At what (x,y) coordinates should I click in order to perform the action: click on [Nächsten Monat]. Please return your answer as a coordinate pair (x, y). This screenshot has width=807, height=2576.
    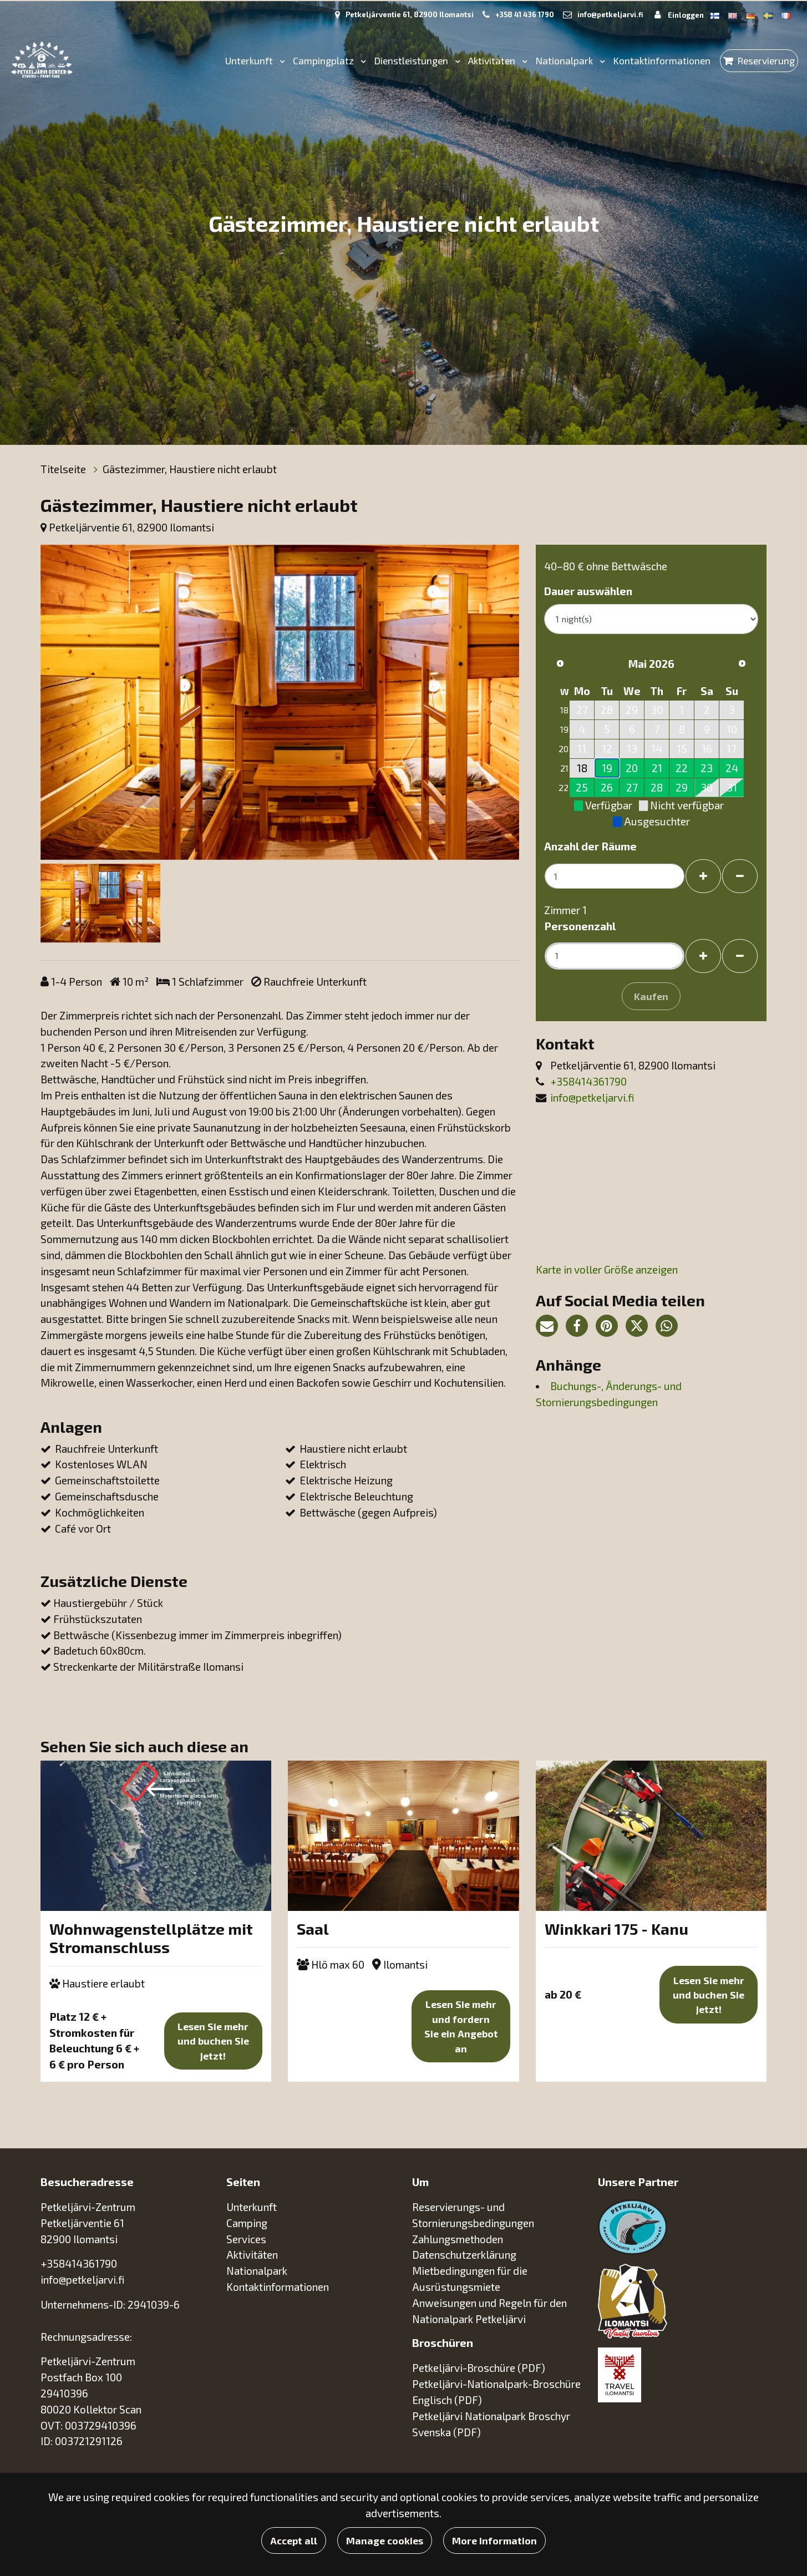
    Looking at the image, I should click on (742, 663).